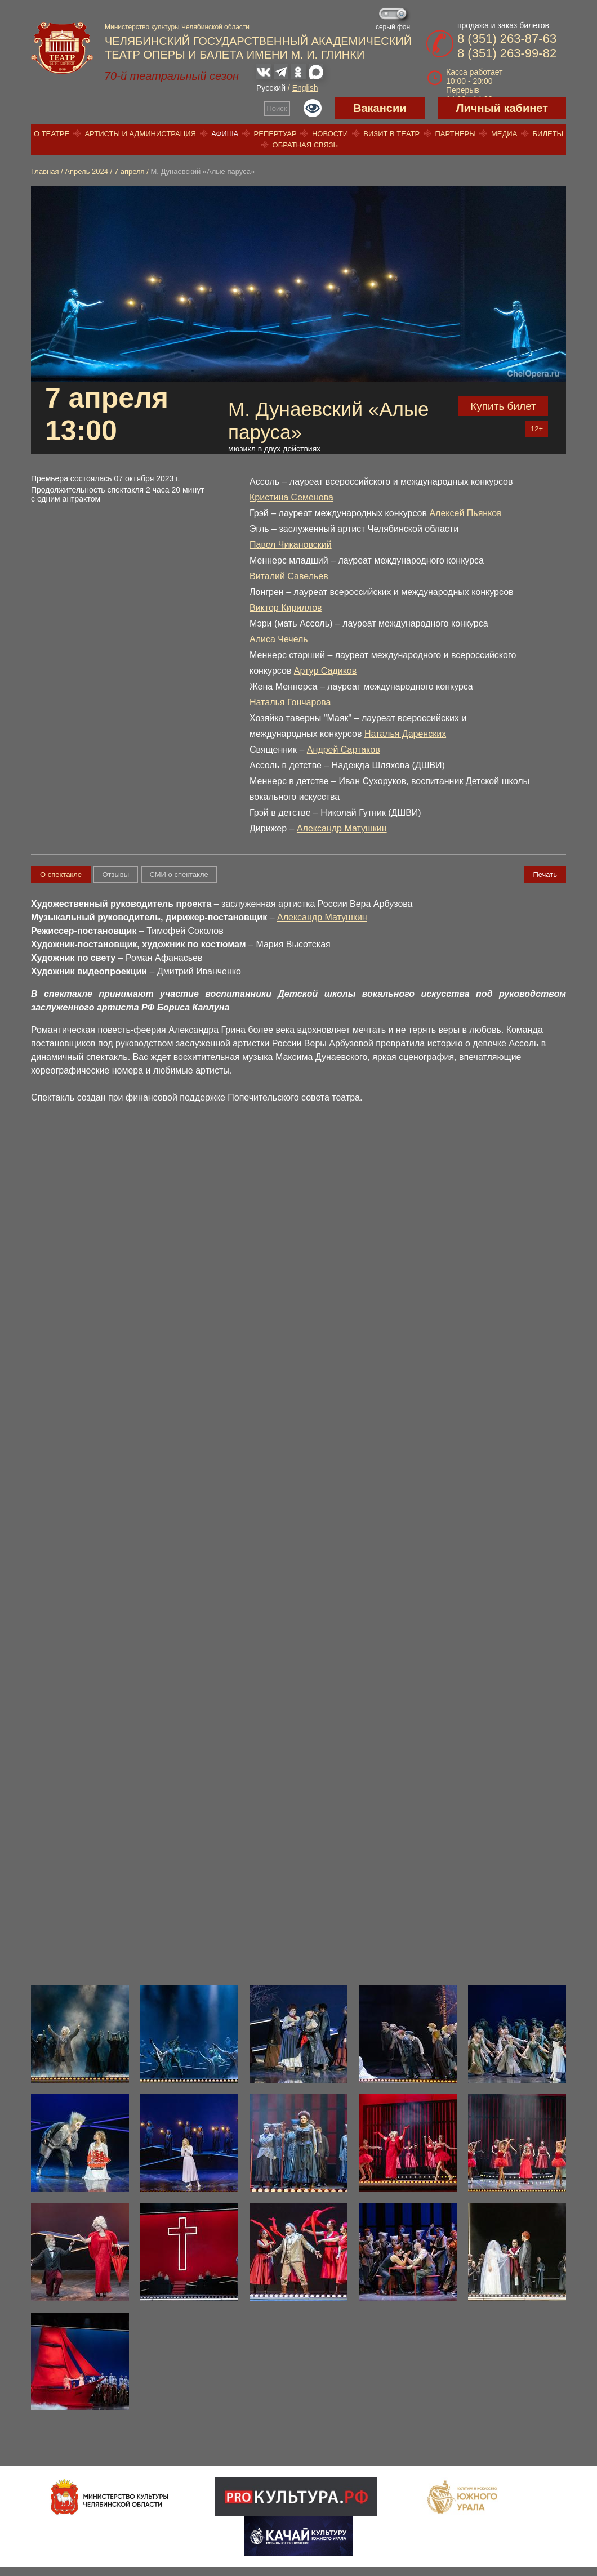 The image size is (597, 2576). I want to click on СМИ о спектакле, so click(179, 874).